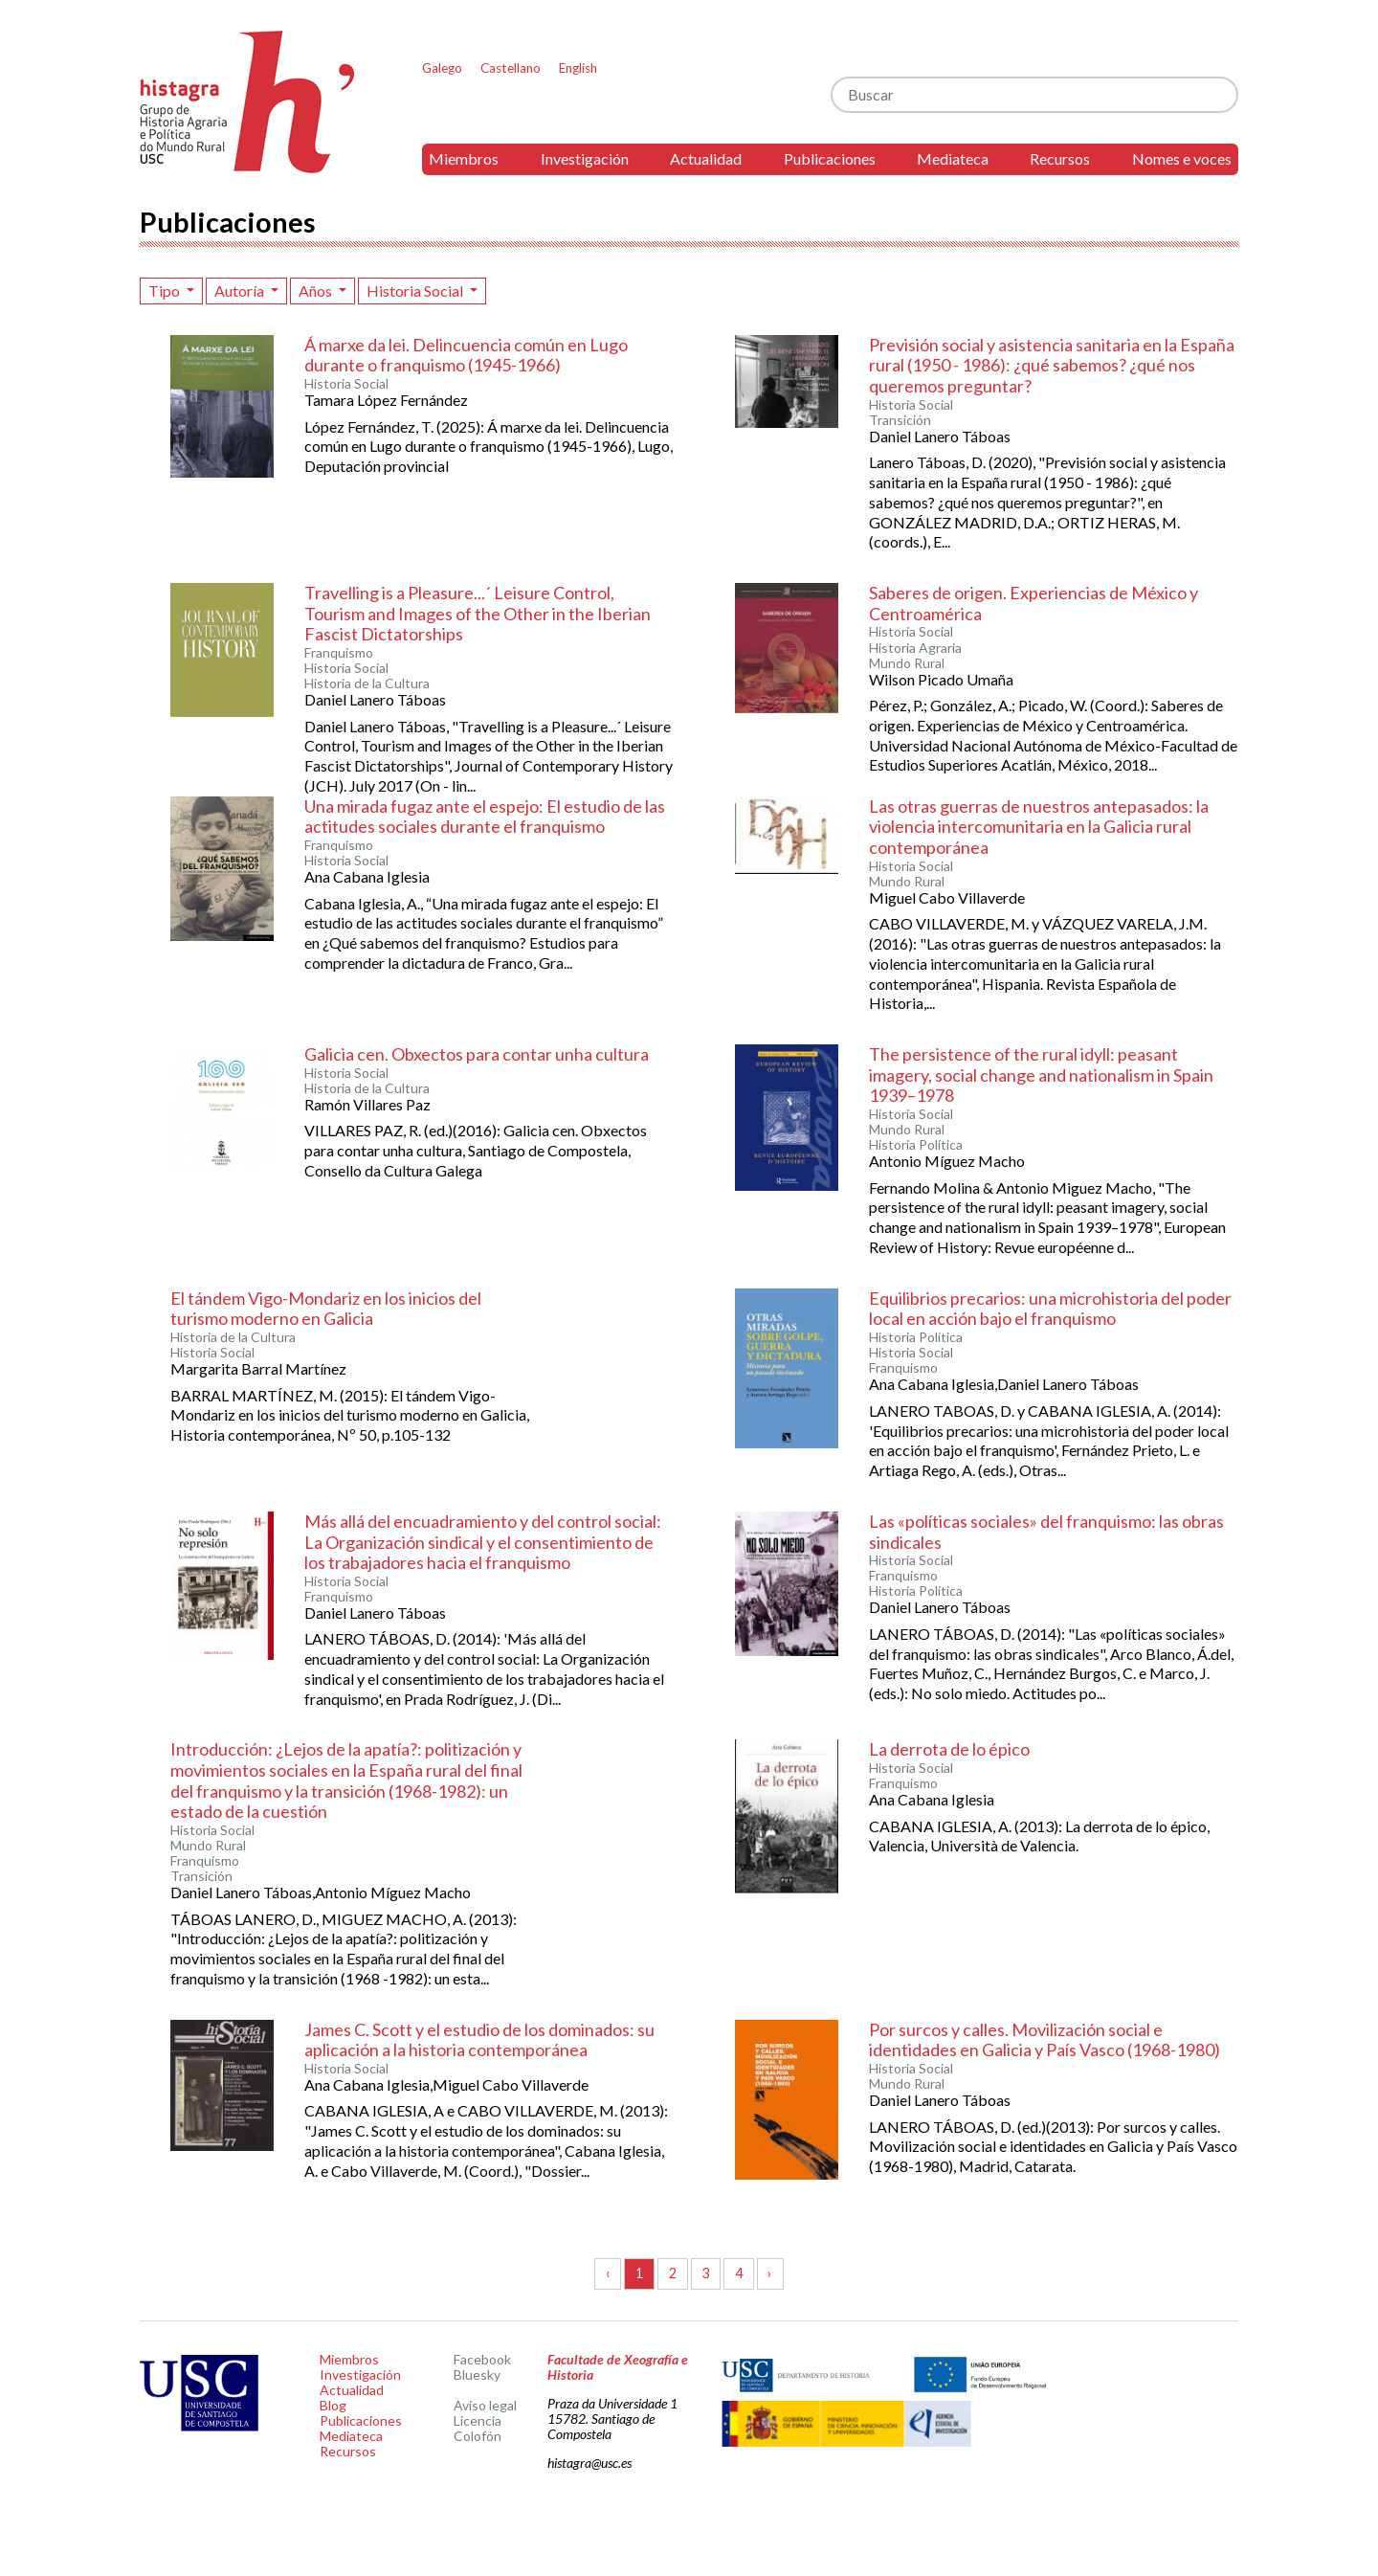 This screenshot has width=1378, height=2576. What do you see at coordinates (915, 648) in the screenshot?
I see `Historia Agraria` at bounding box center [915, 648].